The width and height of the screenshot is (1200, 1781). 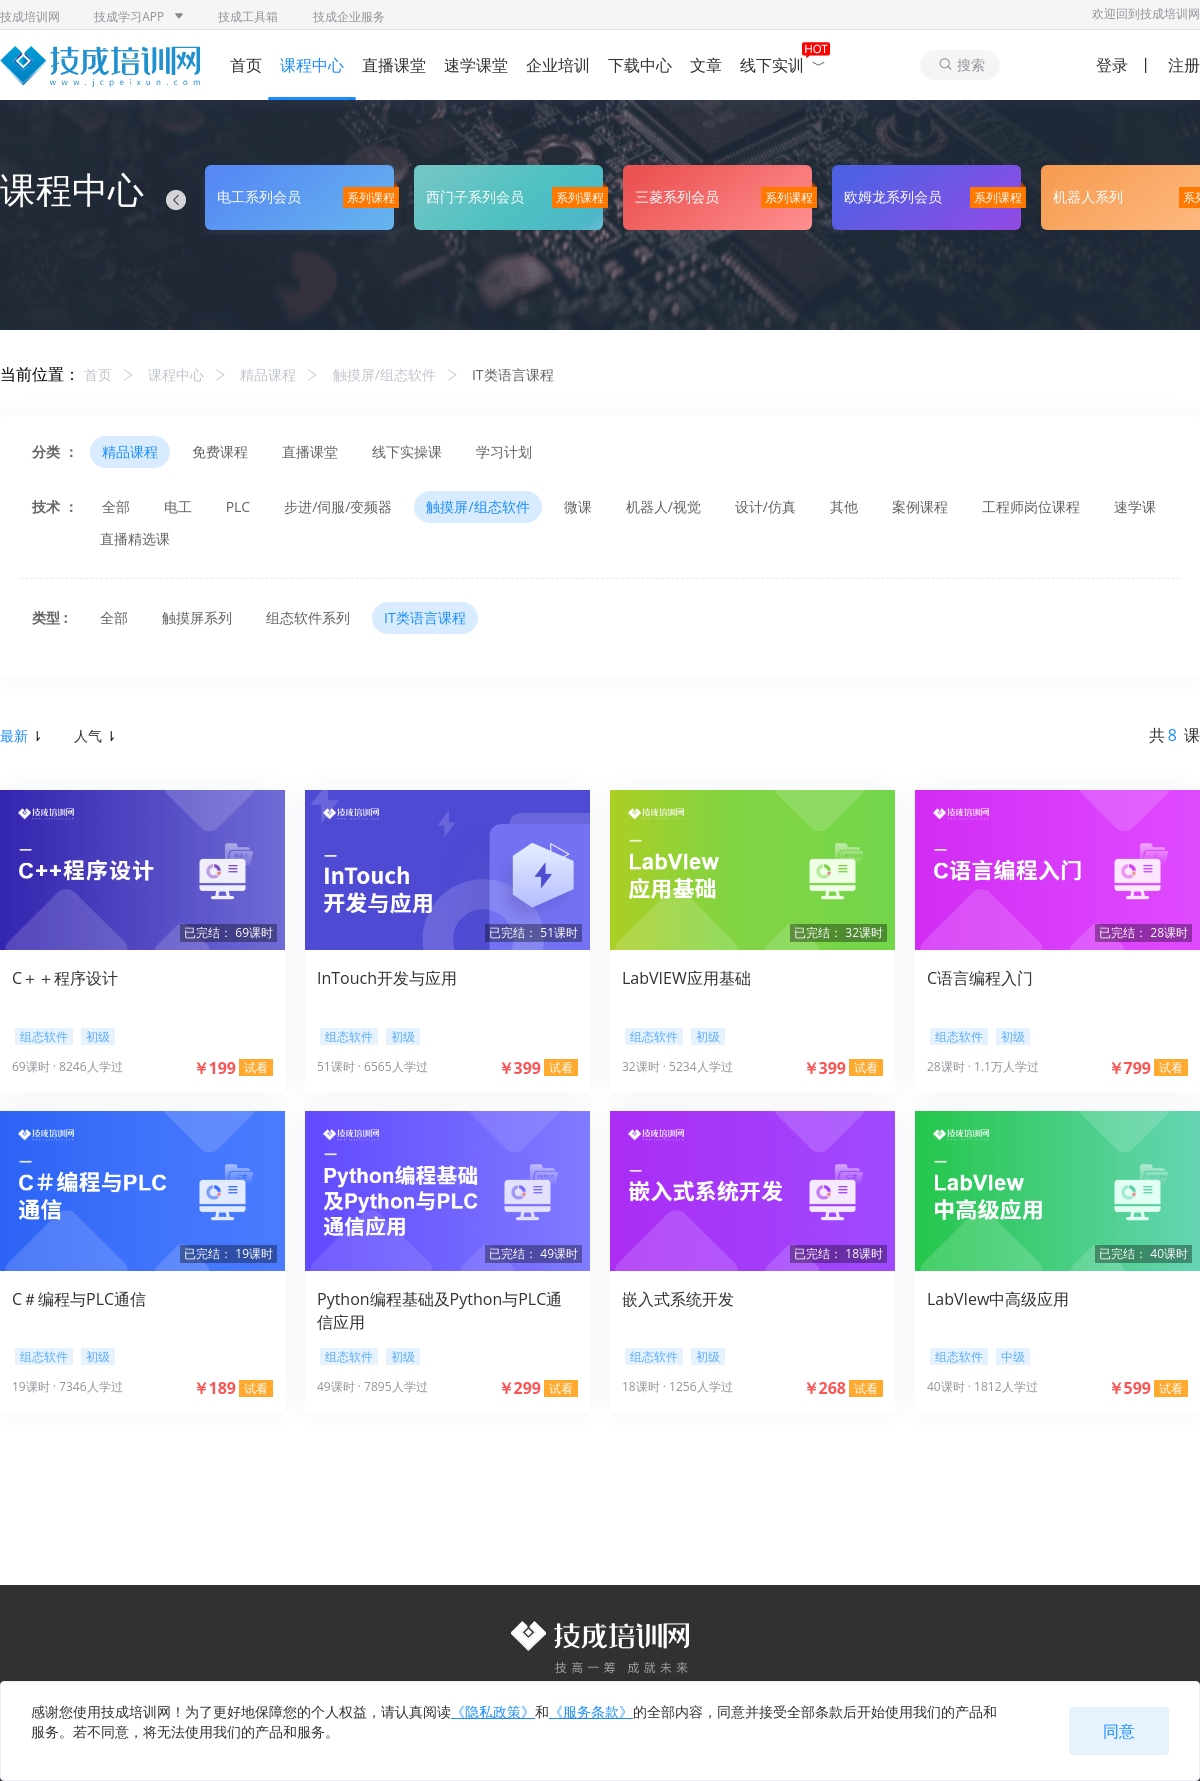 I want to click on 技成企业服务, so click(x=349, y=16).